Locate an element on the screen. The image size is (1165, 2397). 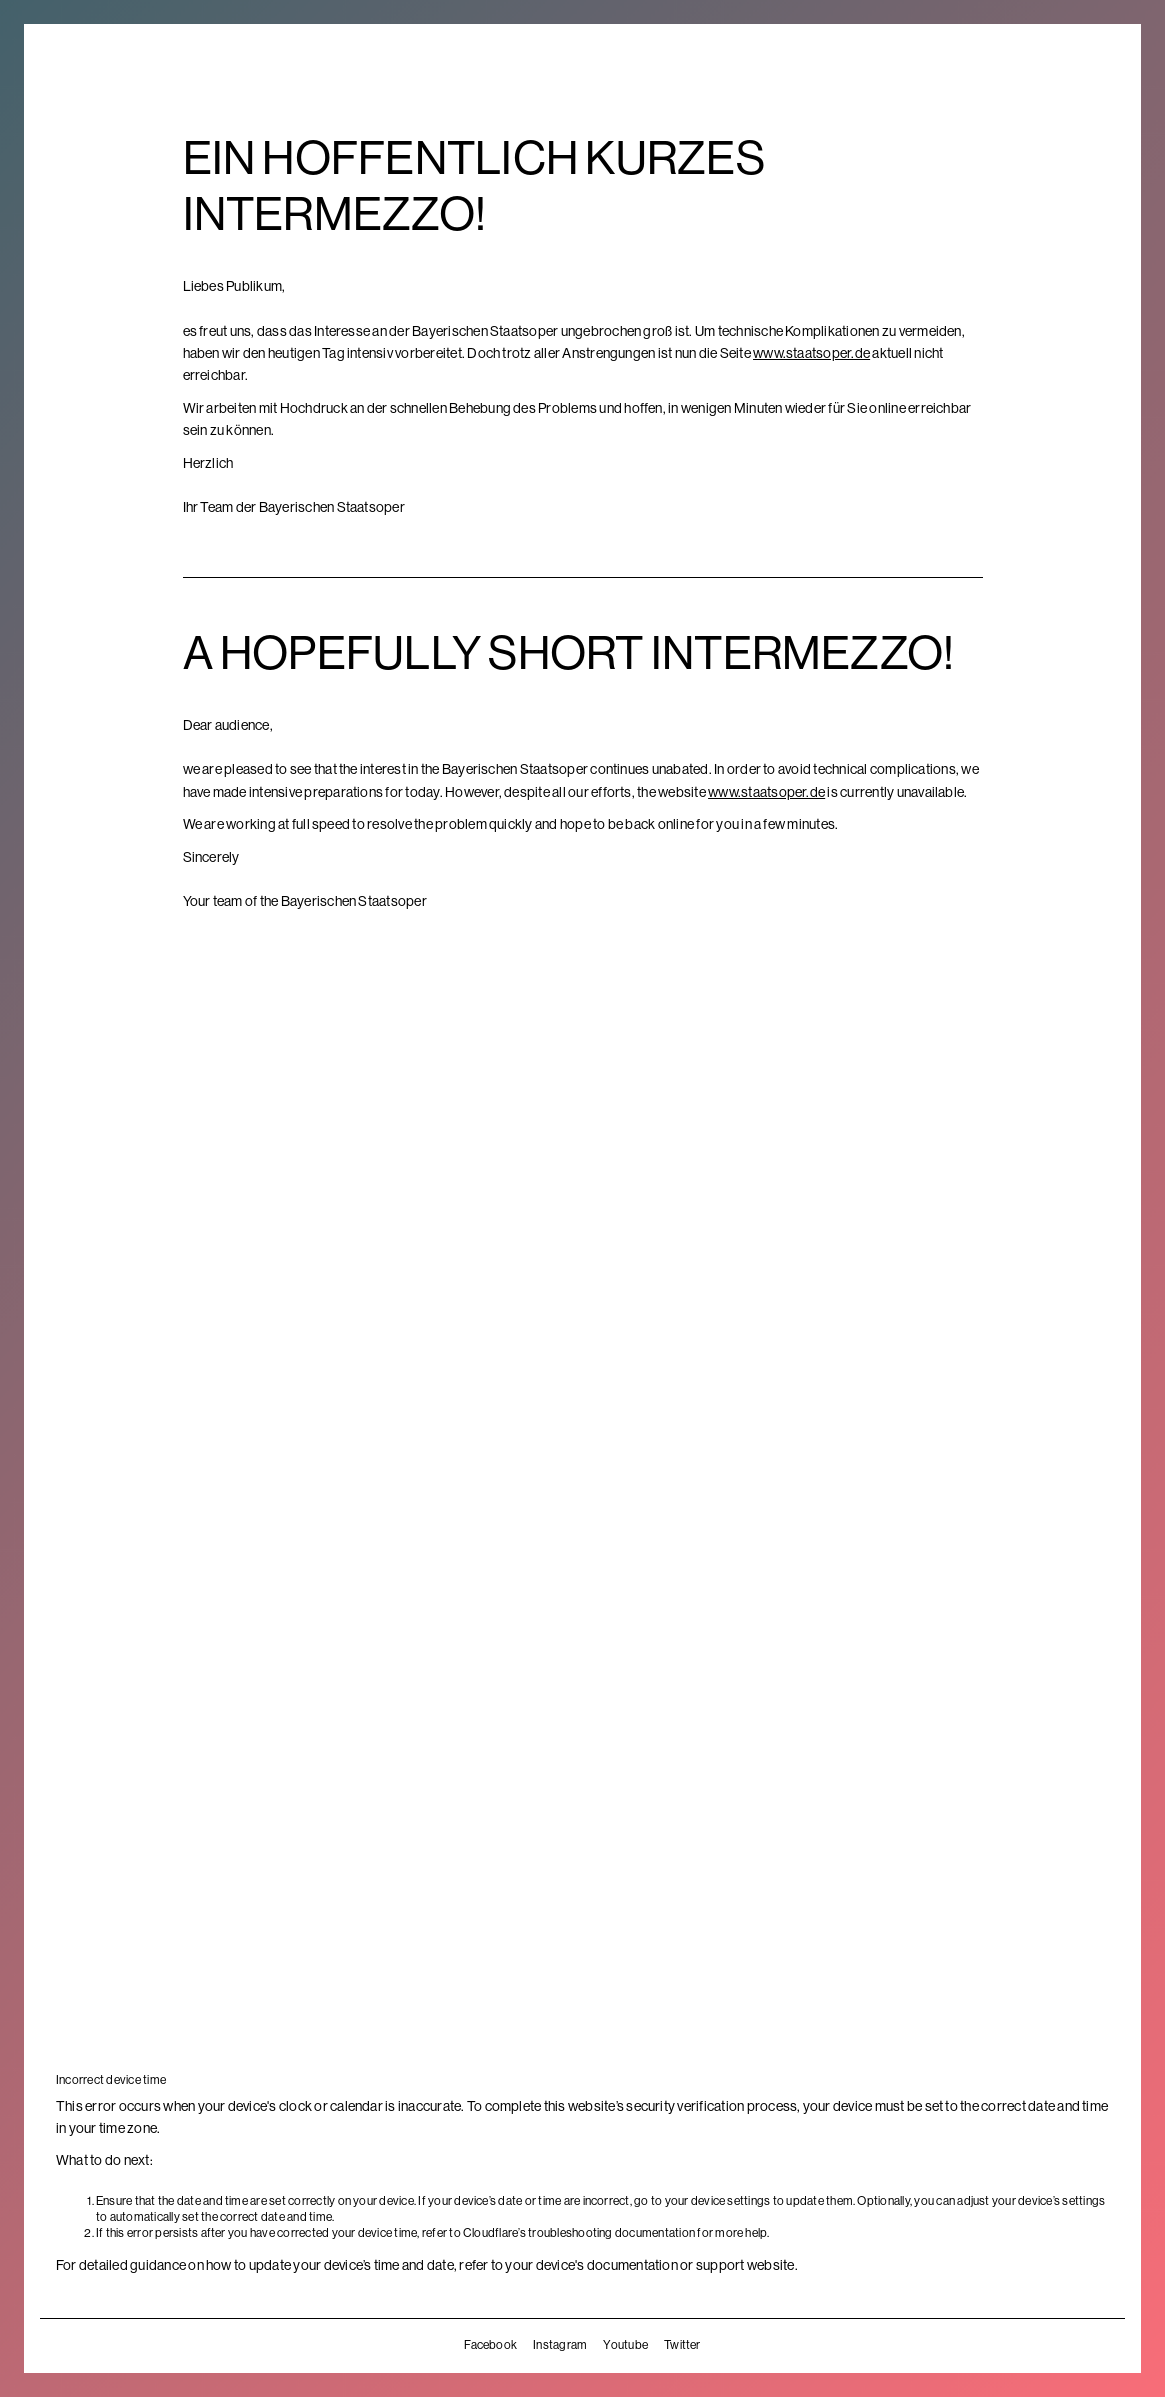
troubleshooting documentation is located at coordinates (611, 2233).